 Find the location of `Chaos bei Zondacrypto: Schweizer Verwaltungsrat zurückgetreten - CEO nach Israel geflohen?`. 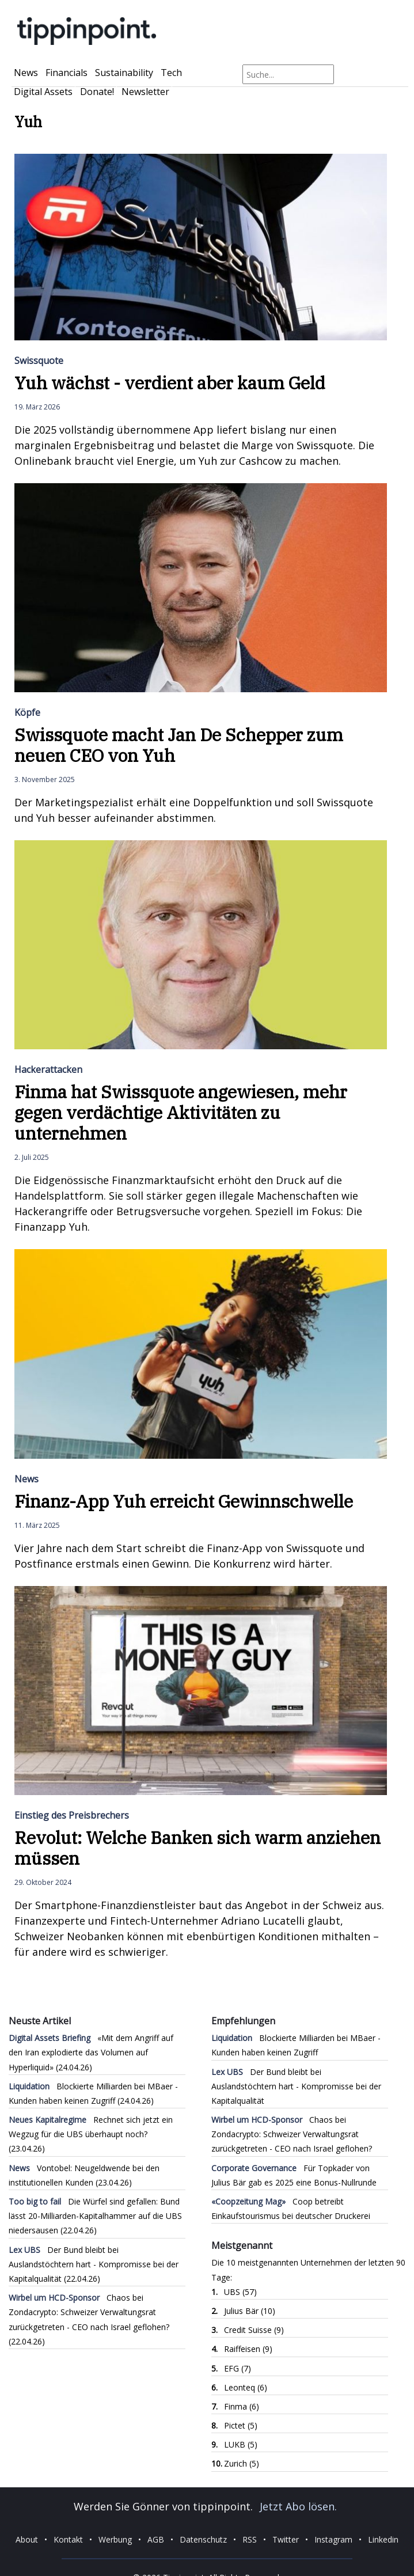

Chaos bei Zondacrypto: Schweizer Verwaltungsrat zurückgetreten - CEO nach Israel geflohen? is located at coordinates (89, 2312).